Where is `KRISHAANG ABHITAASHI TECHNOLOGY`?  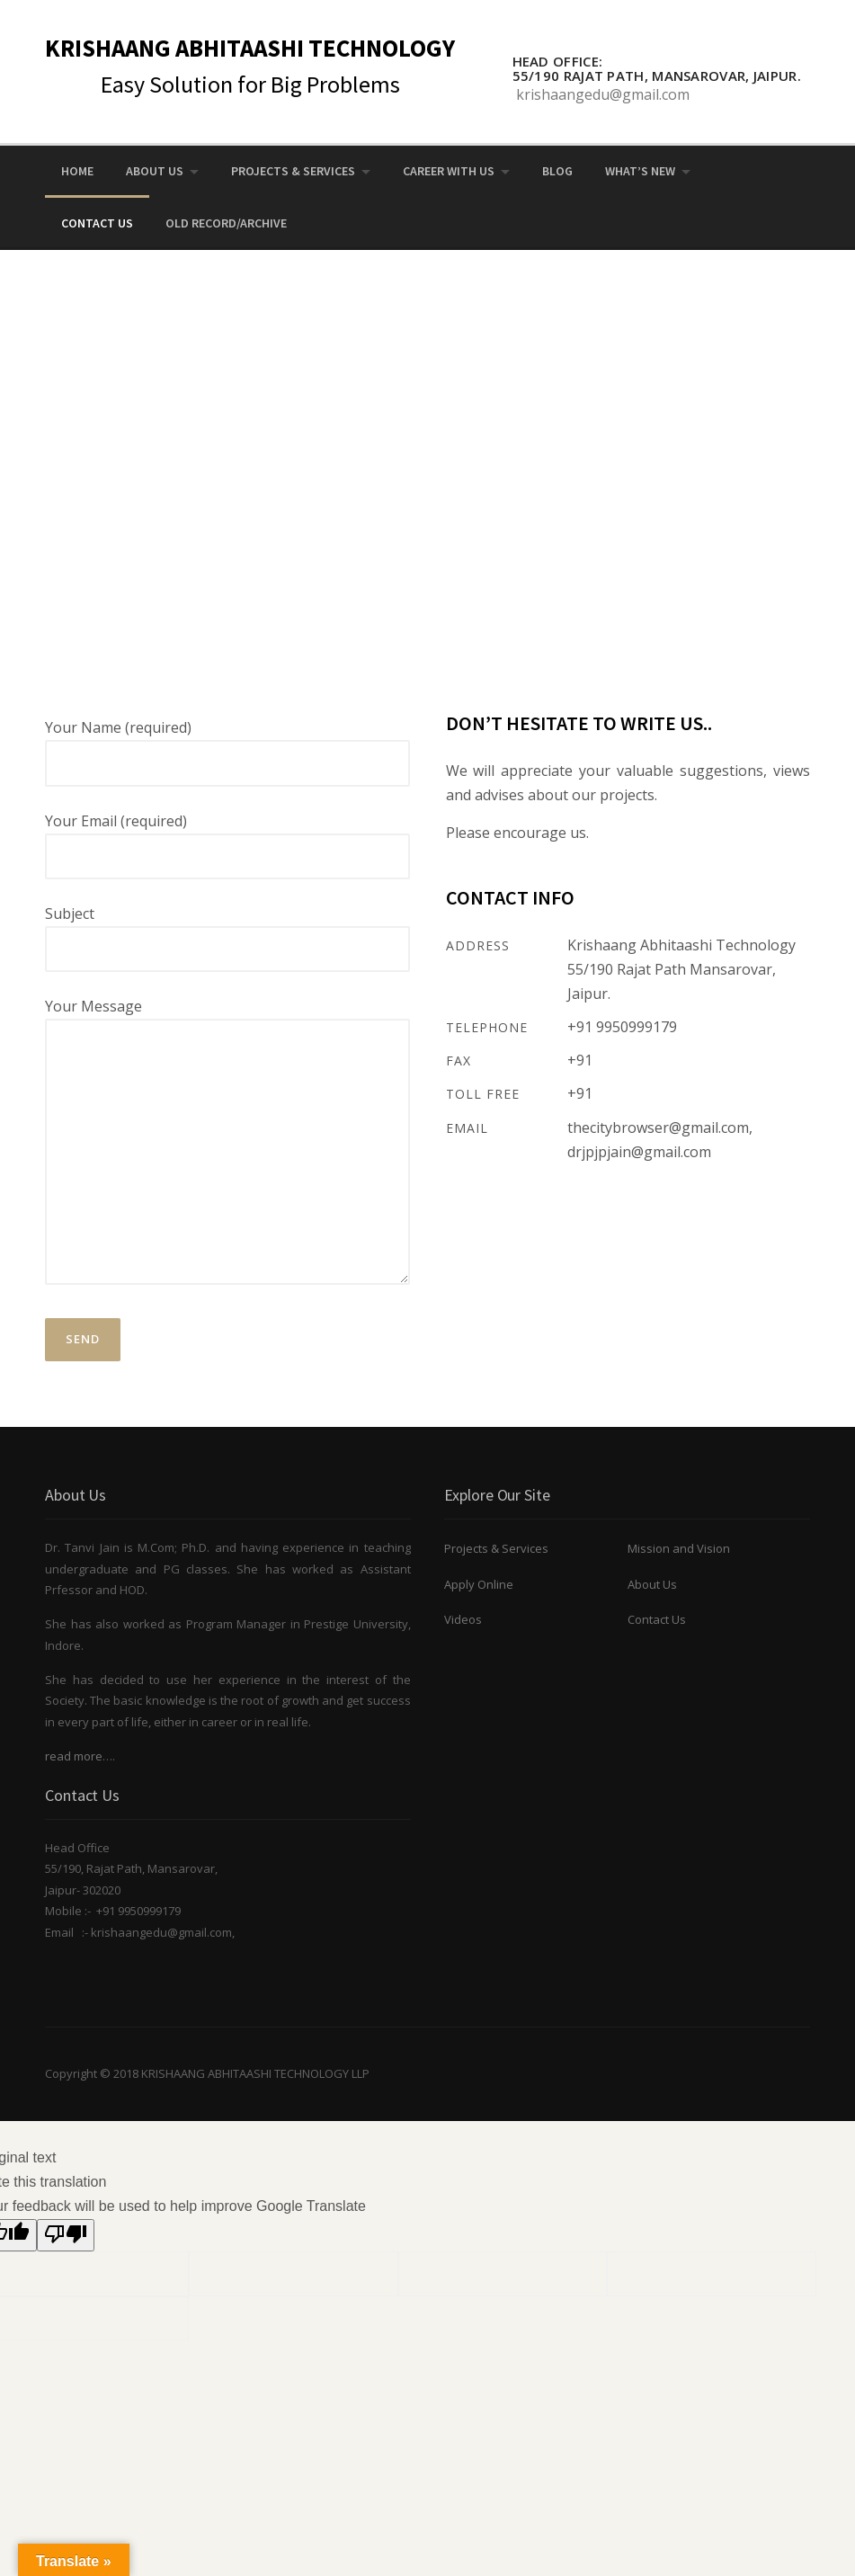
KRISHAANG ABHITAASHI TECHNOLOGY is located at coordinates (250, 47).